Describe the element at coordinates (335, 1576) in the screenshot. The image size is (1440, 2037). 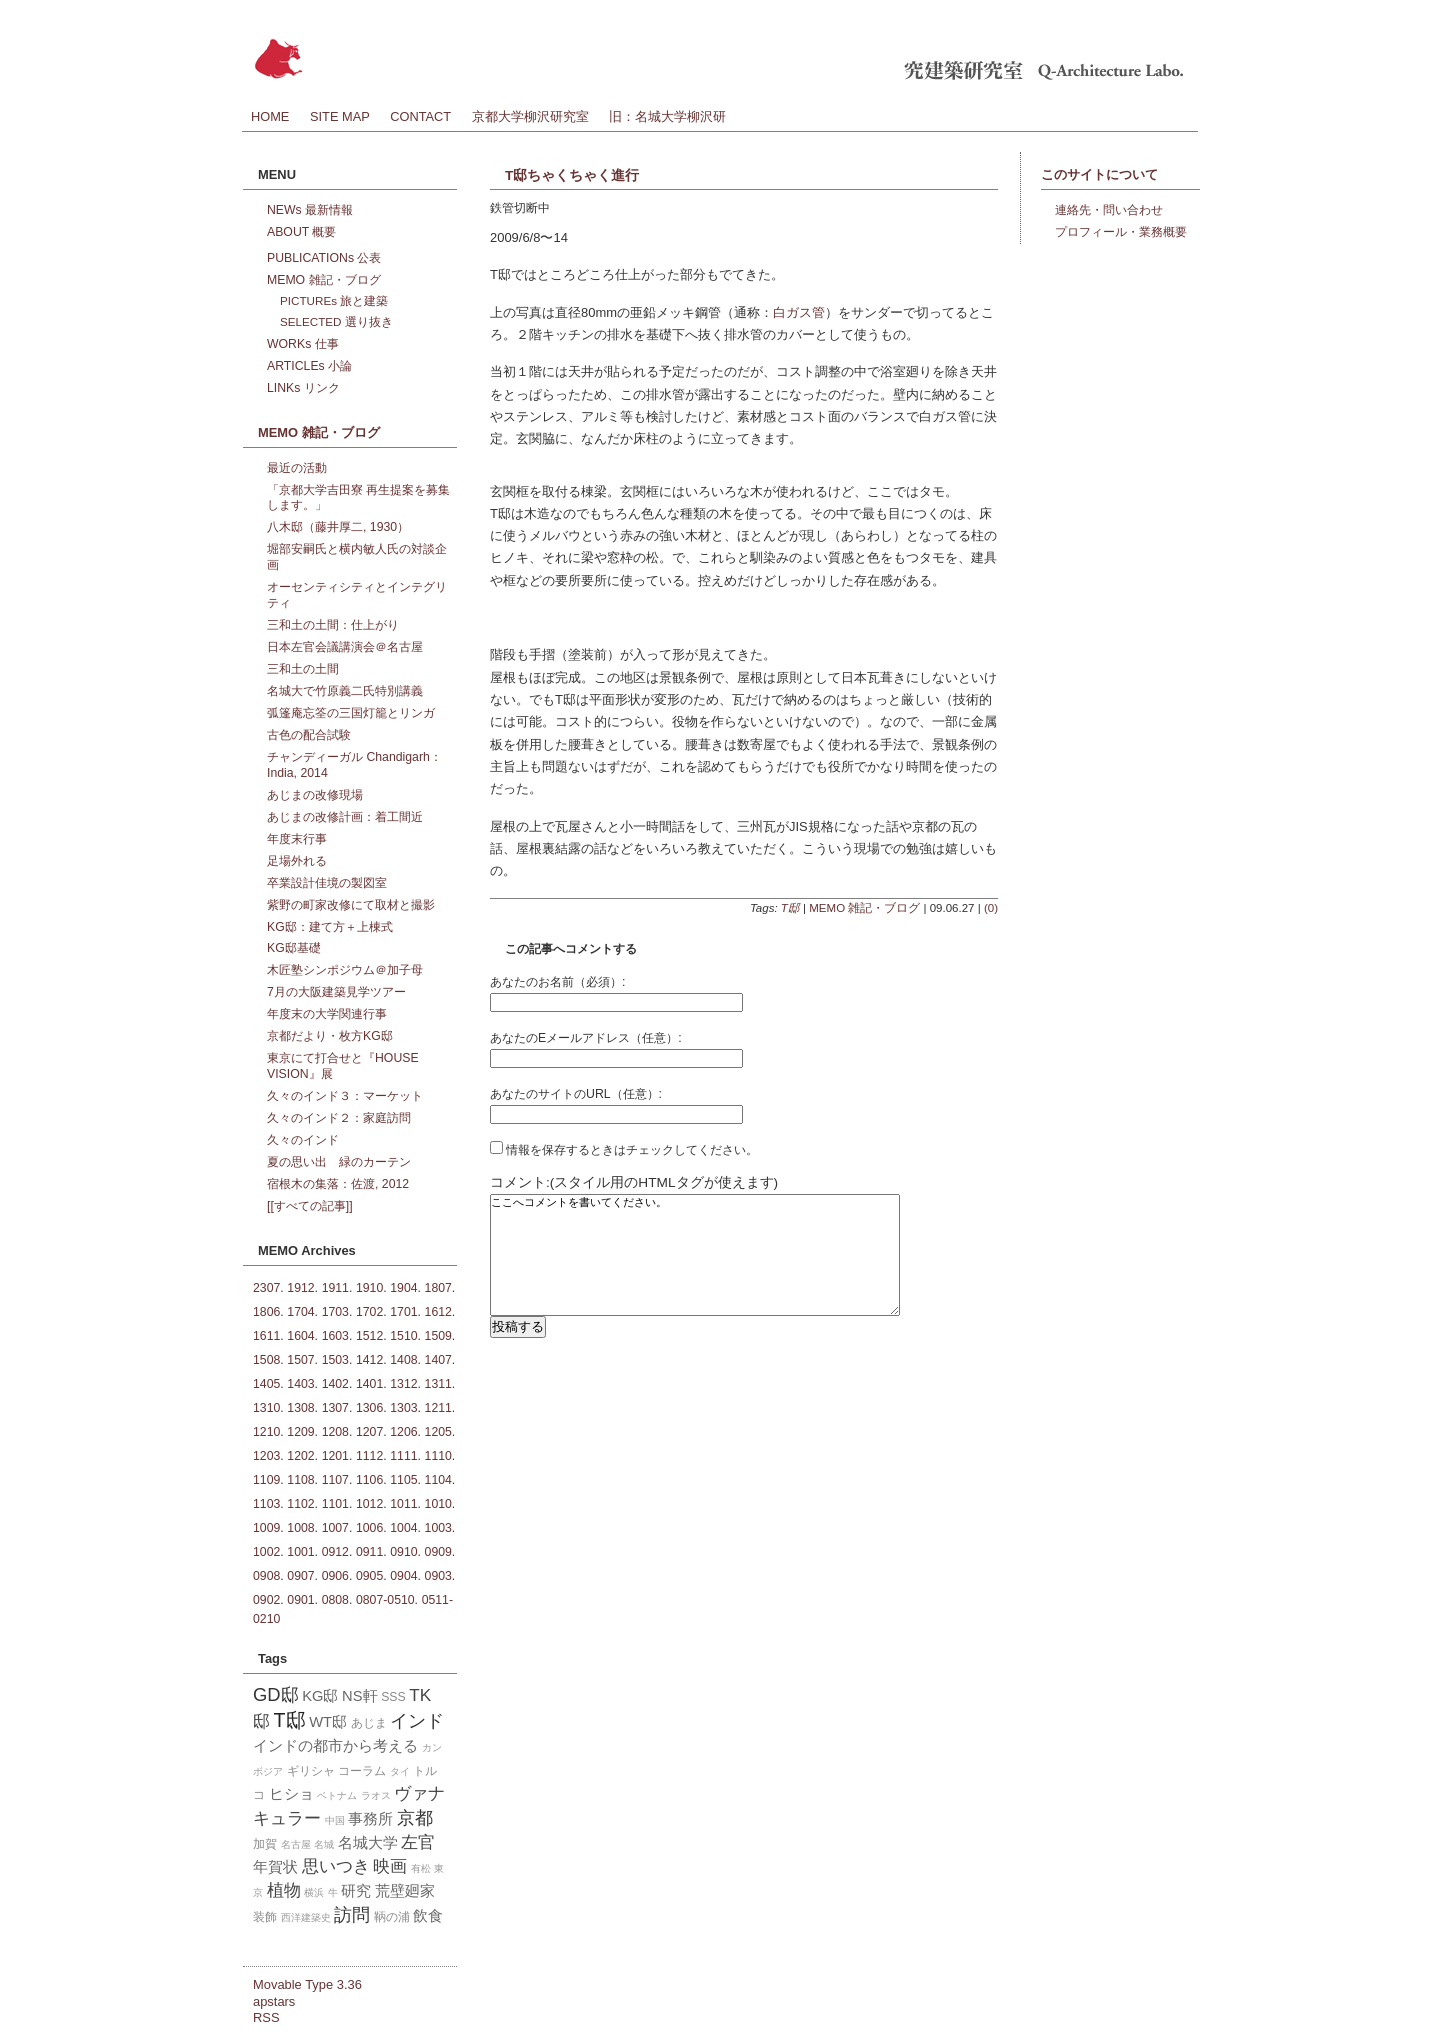
I see `0906` at that location.